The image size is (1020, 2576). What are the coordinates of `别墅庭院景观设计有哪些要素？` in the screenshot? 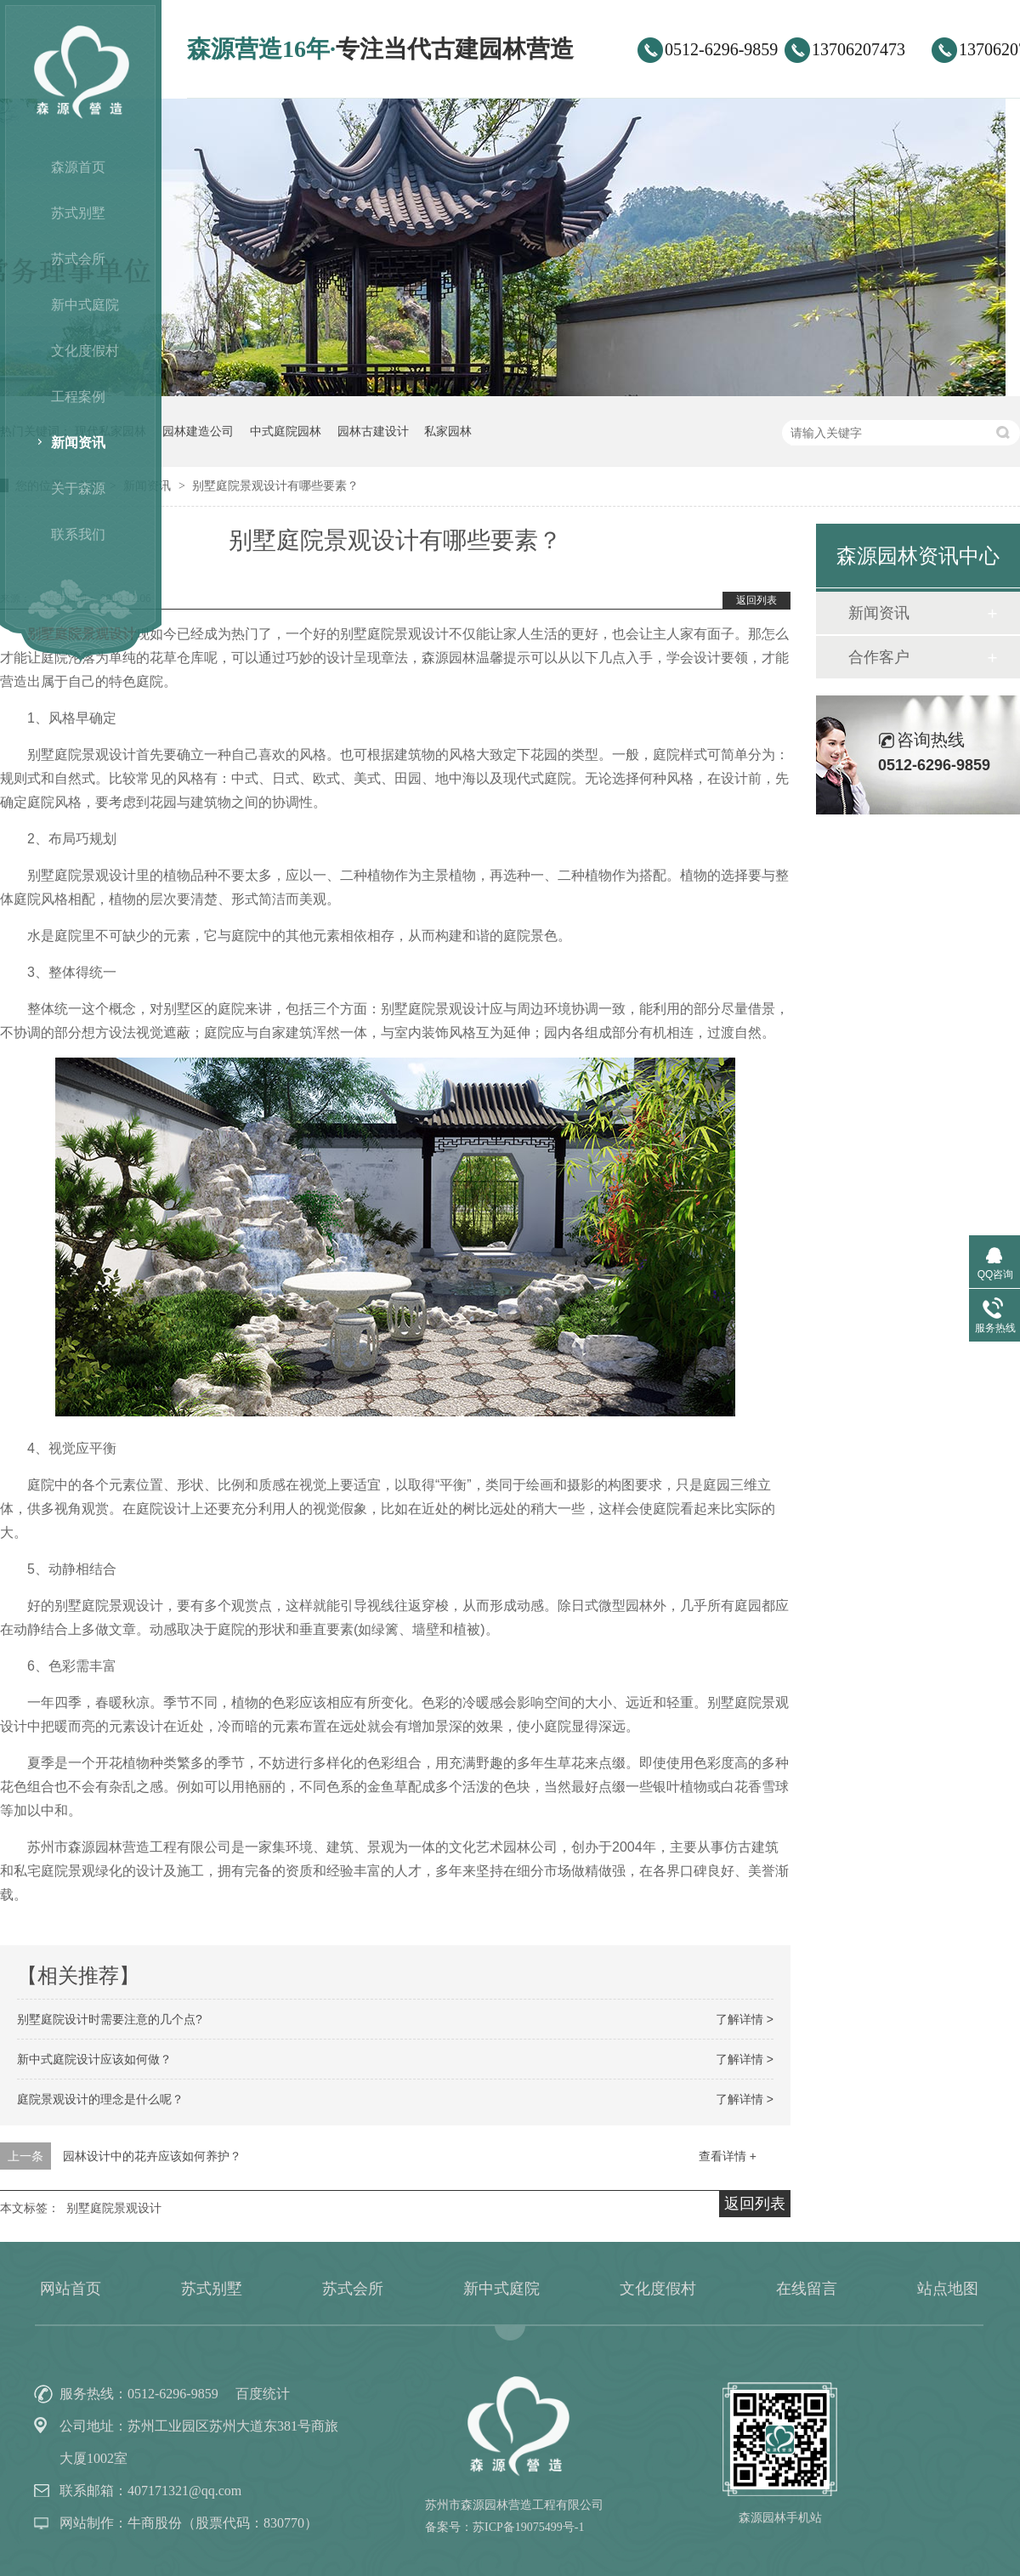 It's located at (275, 485).